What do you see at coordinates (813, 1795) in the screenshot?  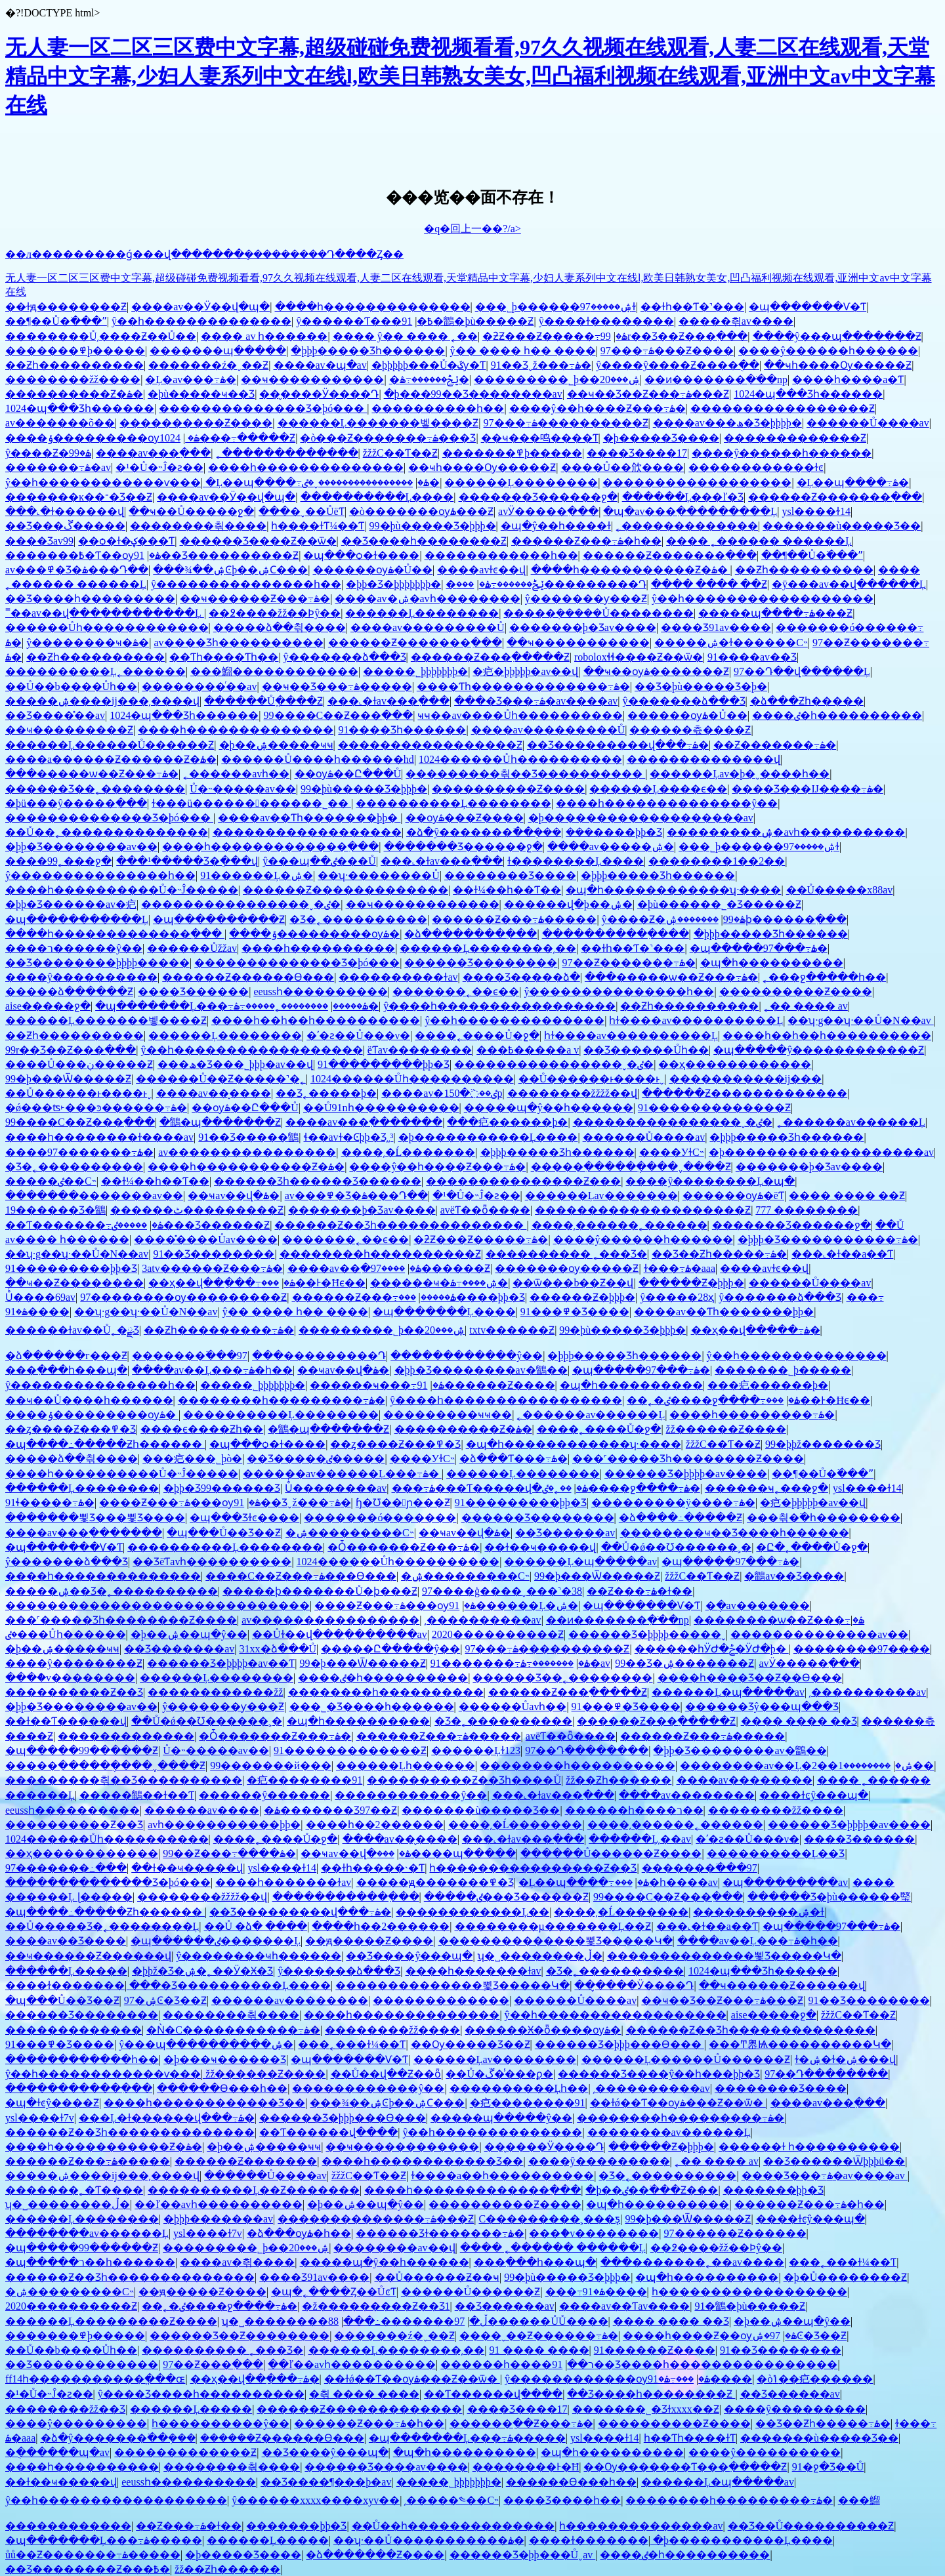 I see `����ɫͼŷ���պ�` at bounding box center [813, 1795].